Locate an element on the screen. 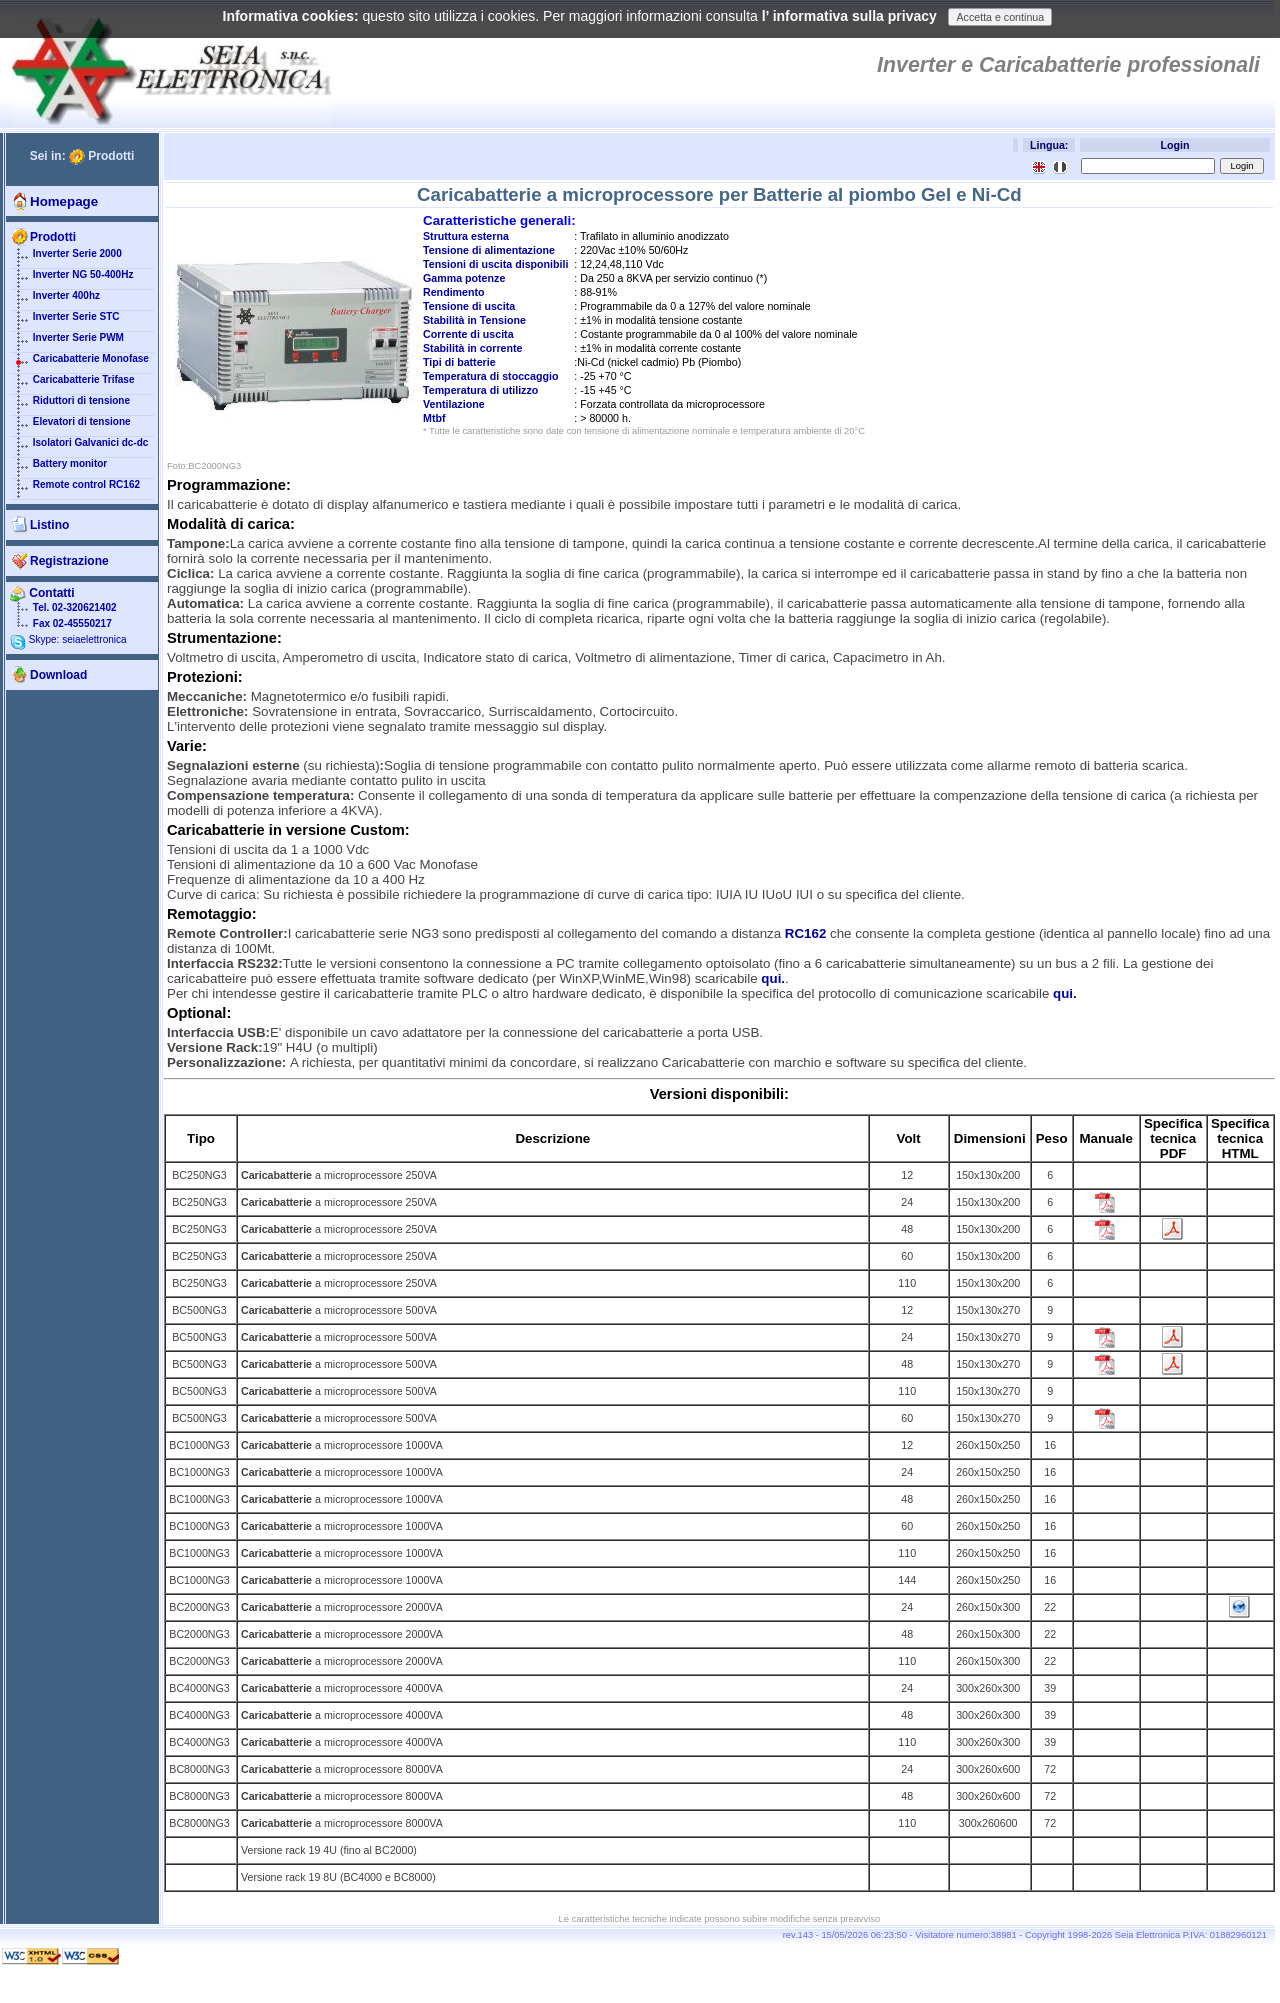 This screenshot has width=1280, height=2003. Inverter Serie PWM is located at coordinates (67, 342).